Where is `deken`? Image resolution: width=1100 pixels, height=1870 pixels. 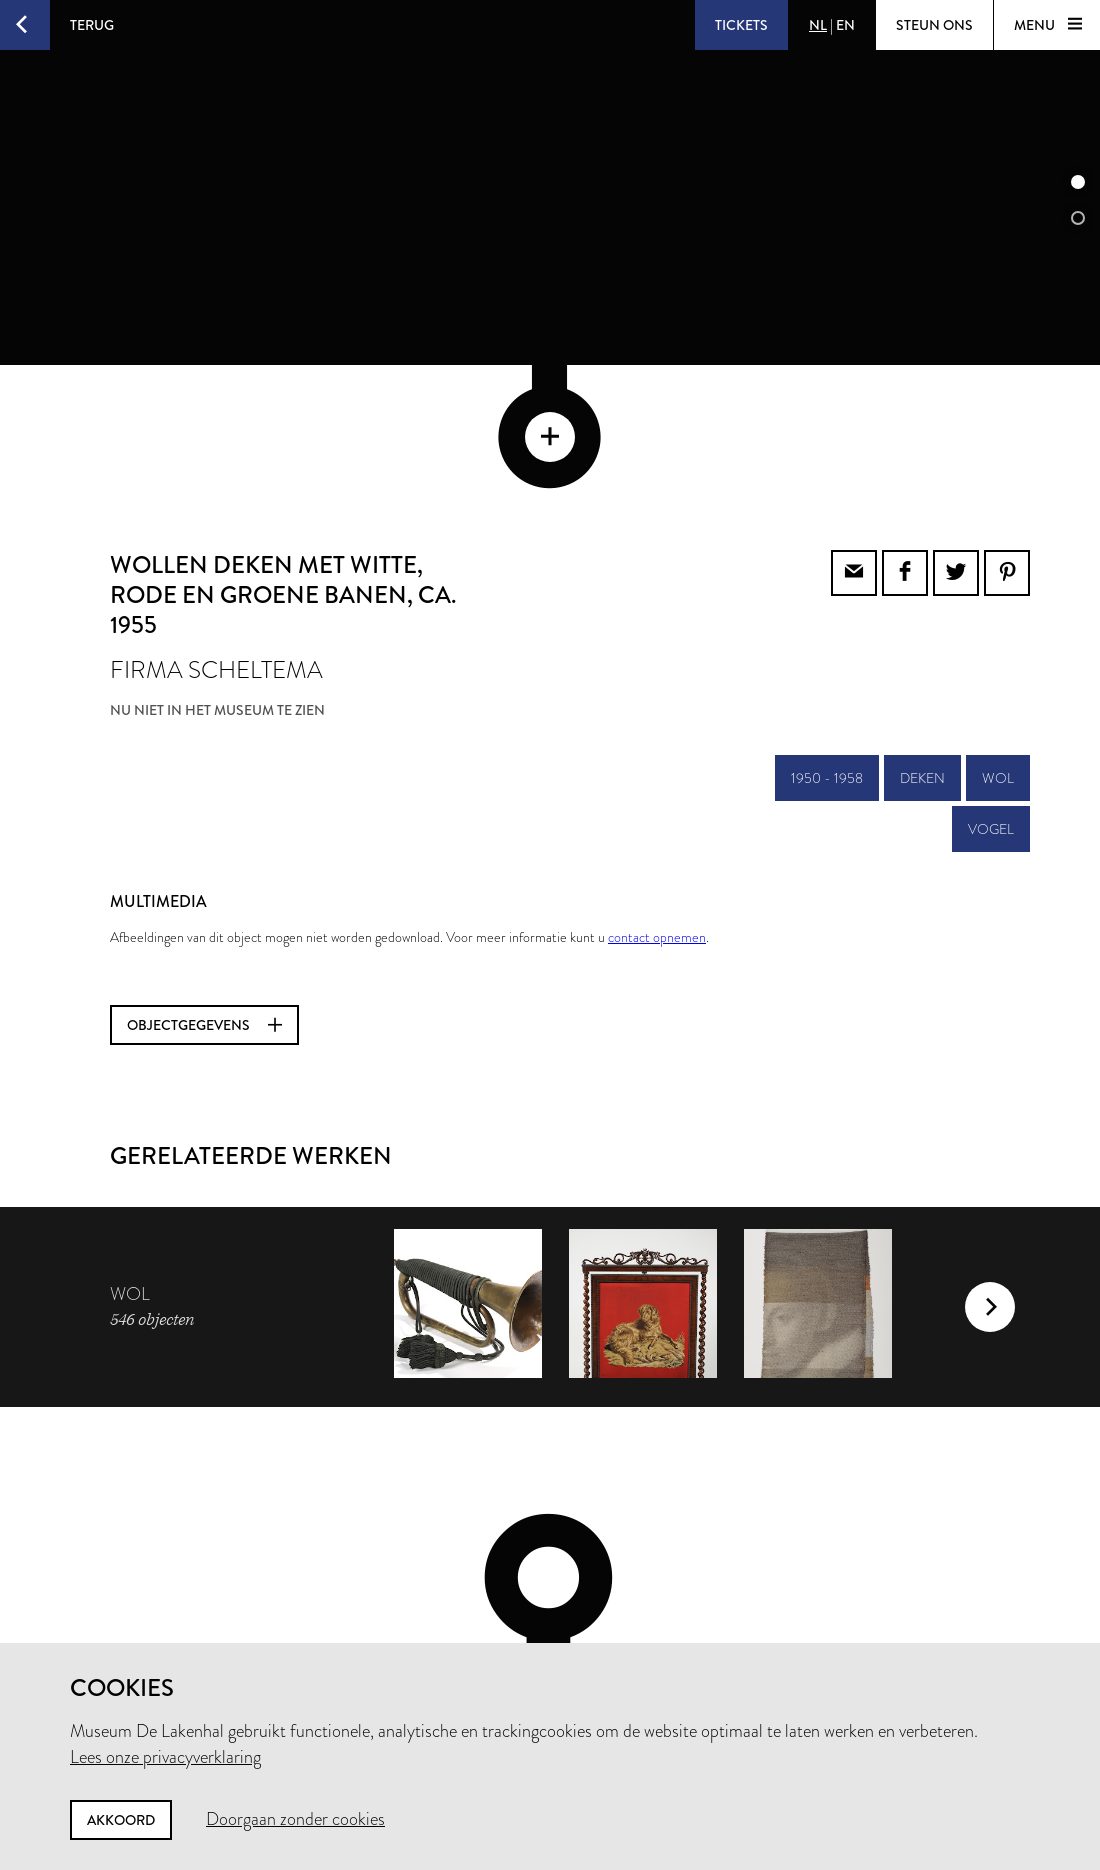
deken is located at coordinates (922, 643).